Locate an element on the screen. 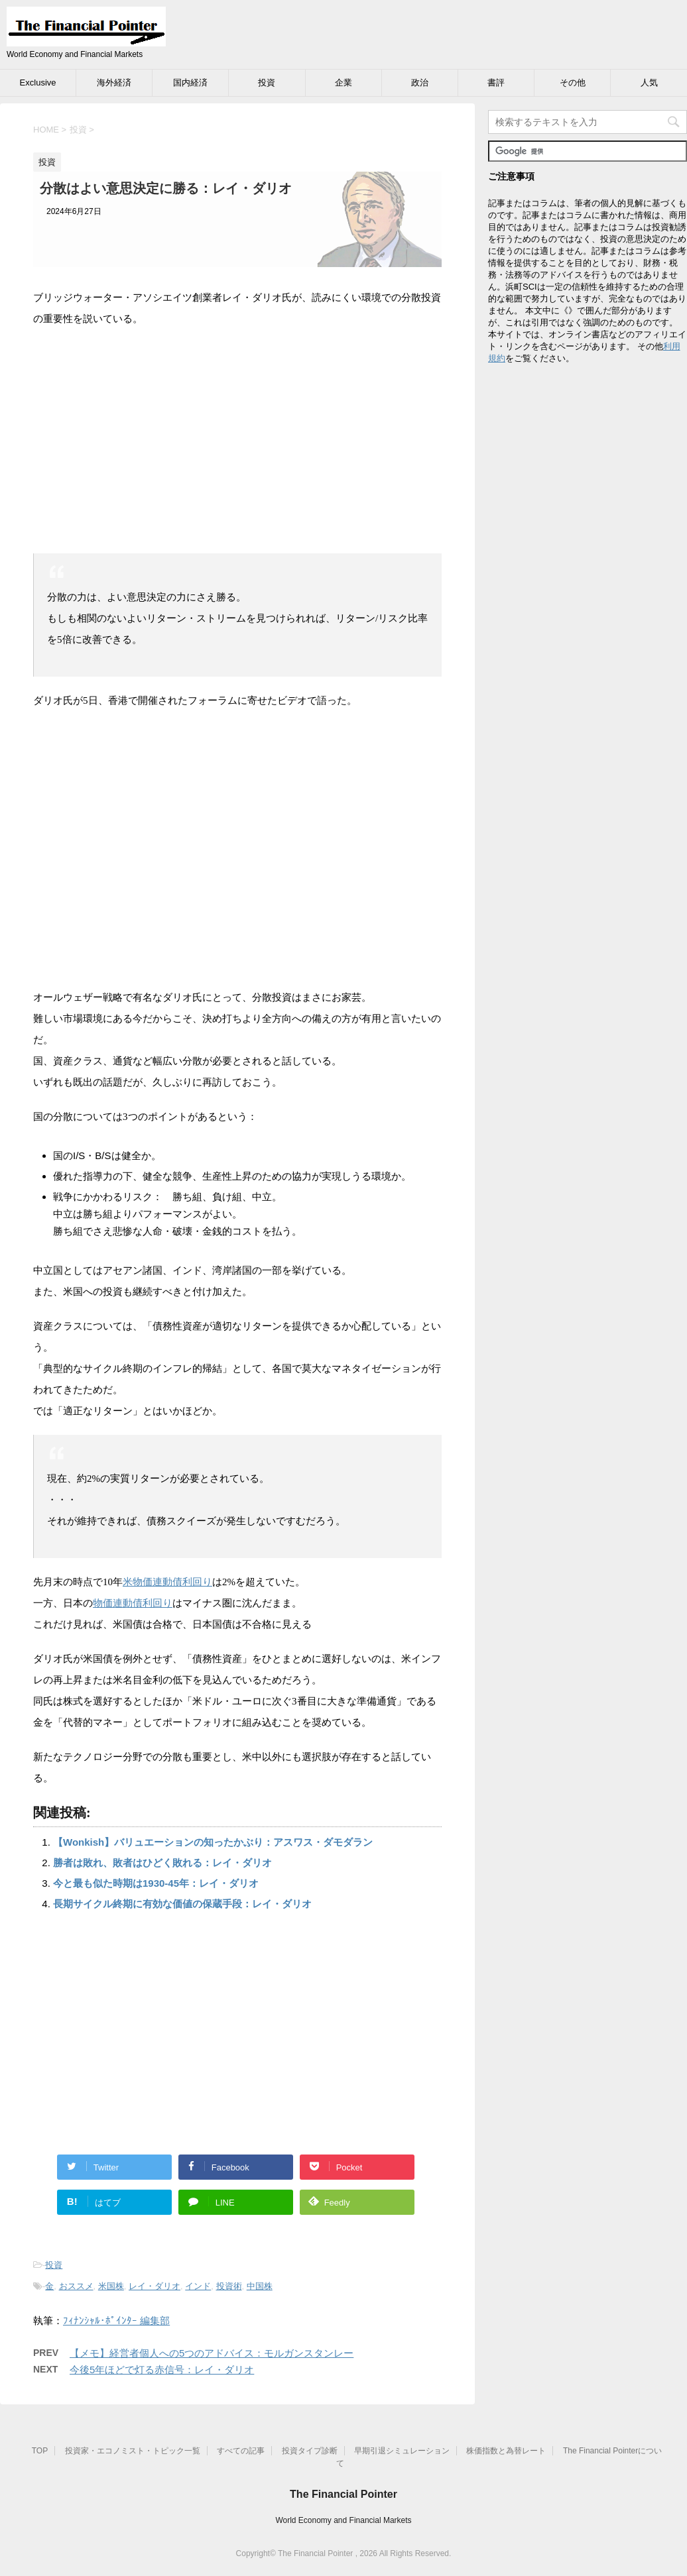 The width and height of the screenshot is (687, 2576). Exclusive is located at coordinates (38, 82).